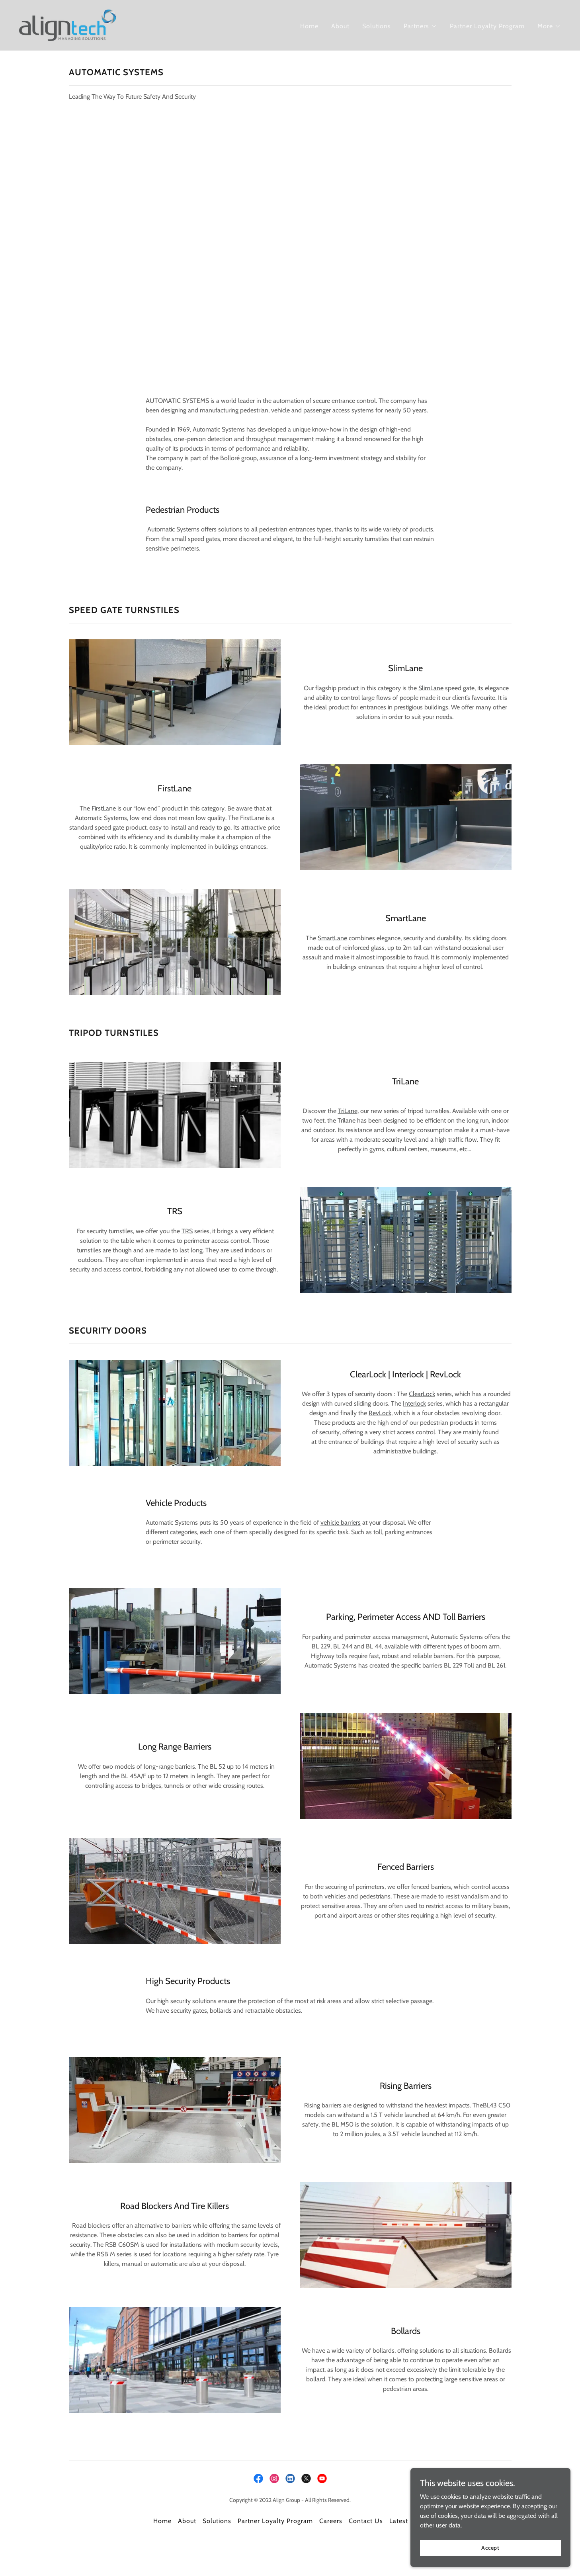  Describe the element at coordinates (430, 688) in the screenshot. I see `SlimLane` at that location.